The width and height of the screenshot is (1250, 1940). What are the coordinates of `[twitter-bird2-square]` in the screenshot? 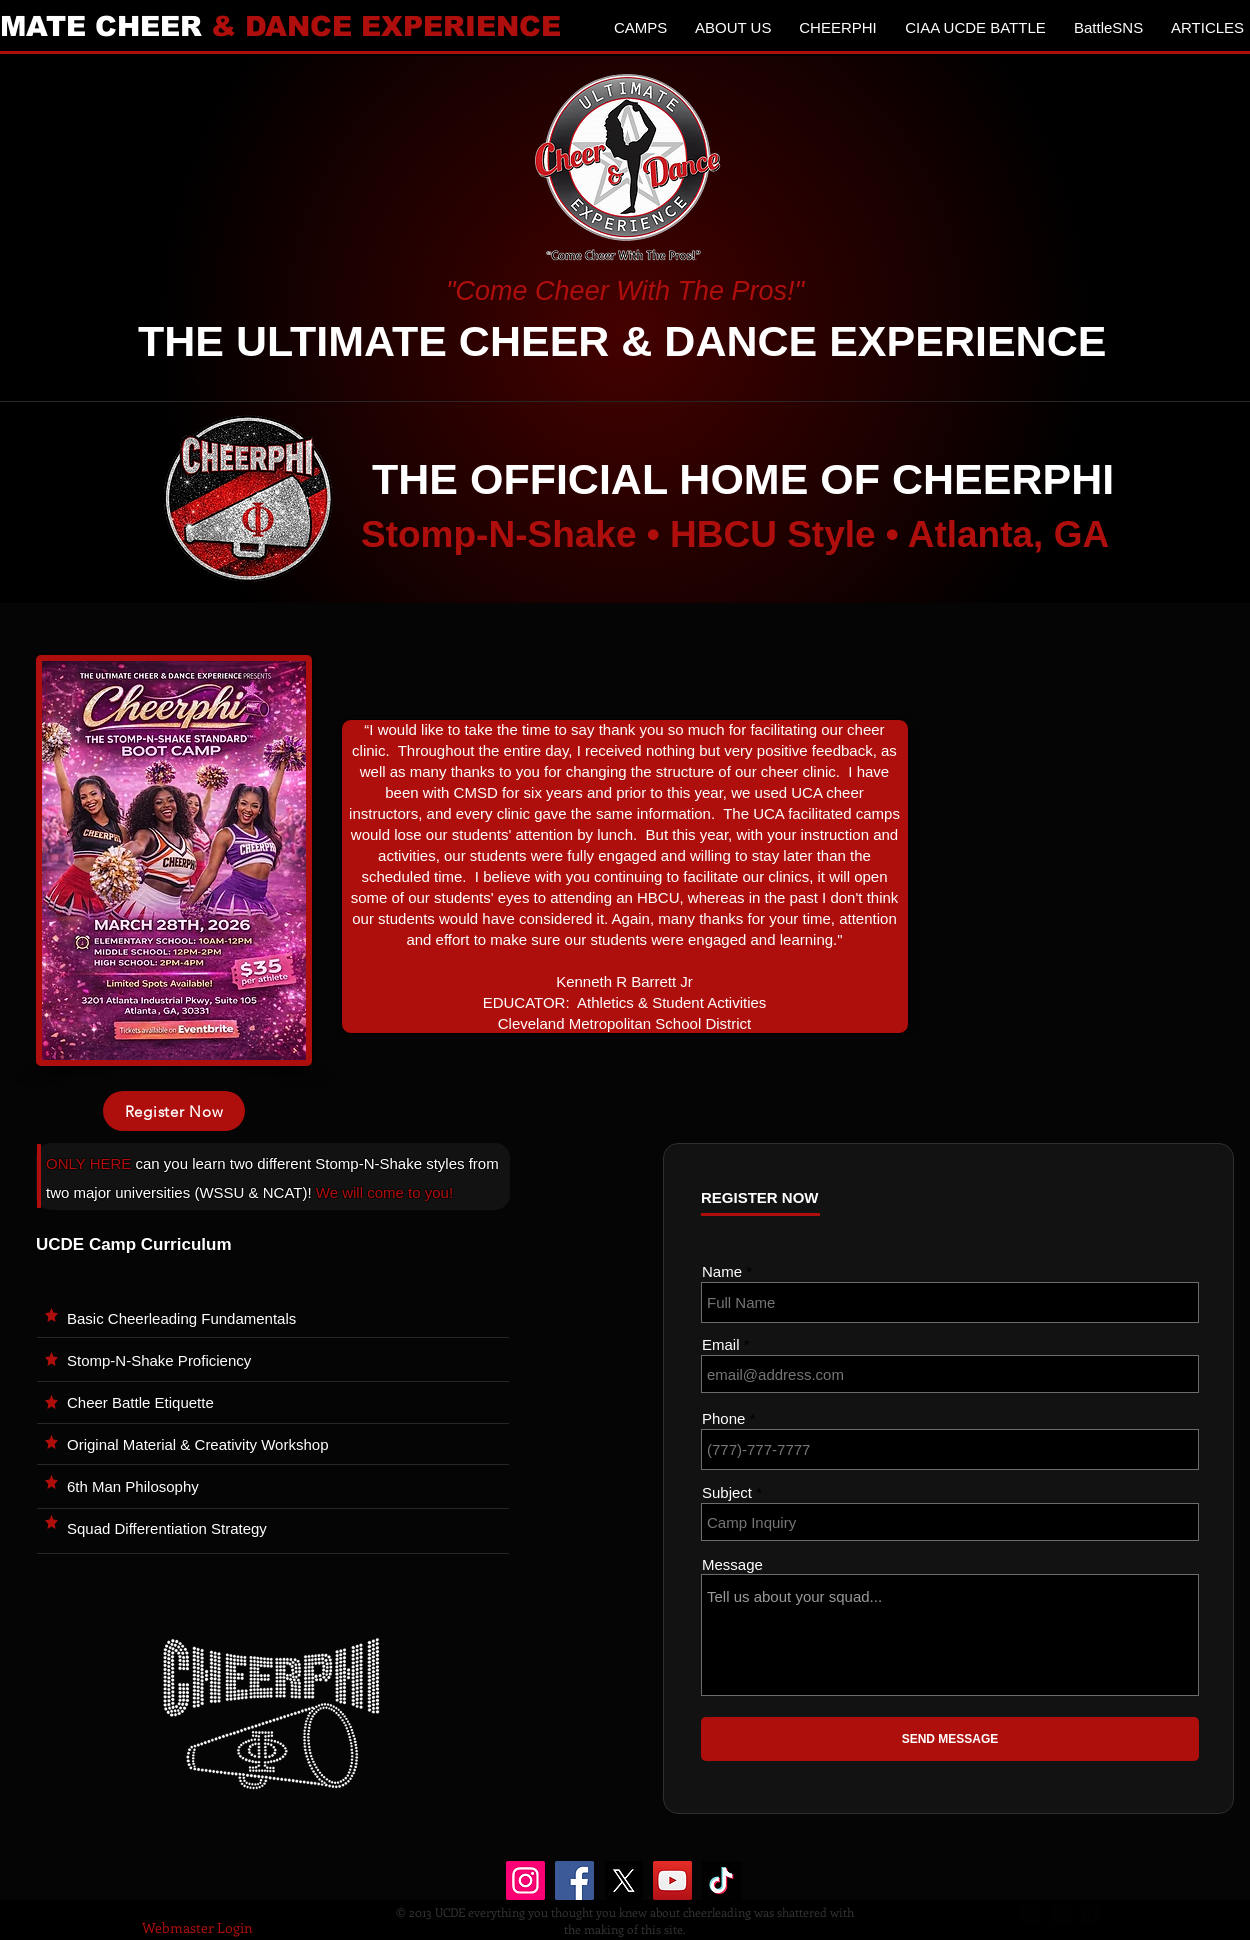 It's located at (1061, 1914).